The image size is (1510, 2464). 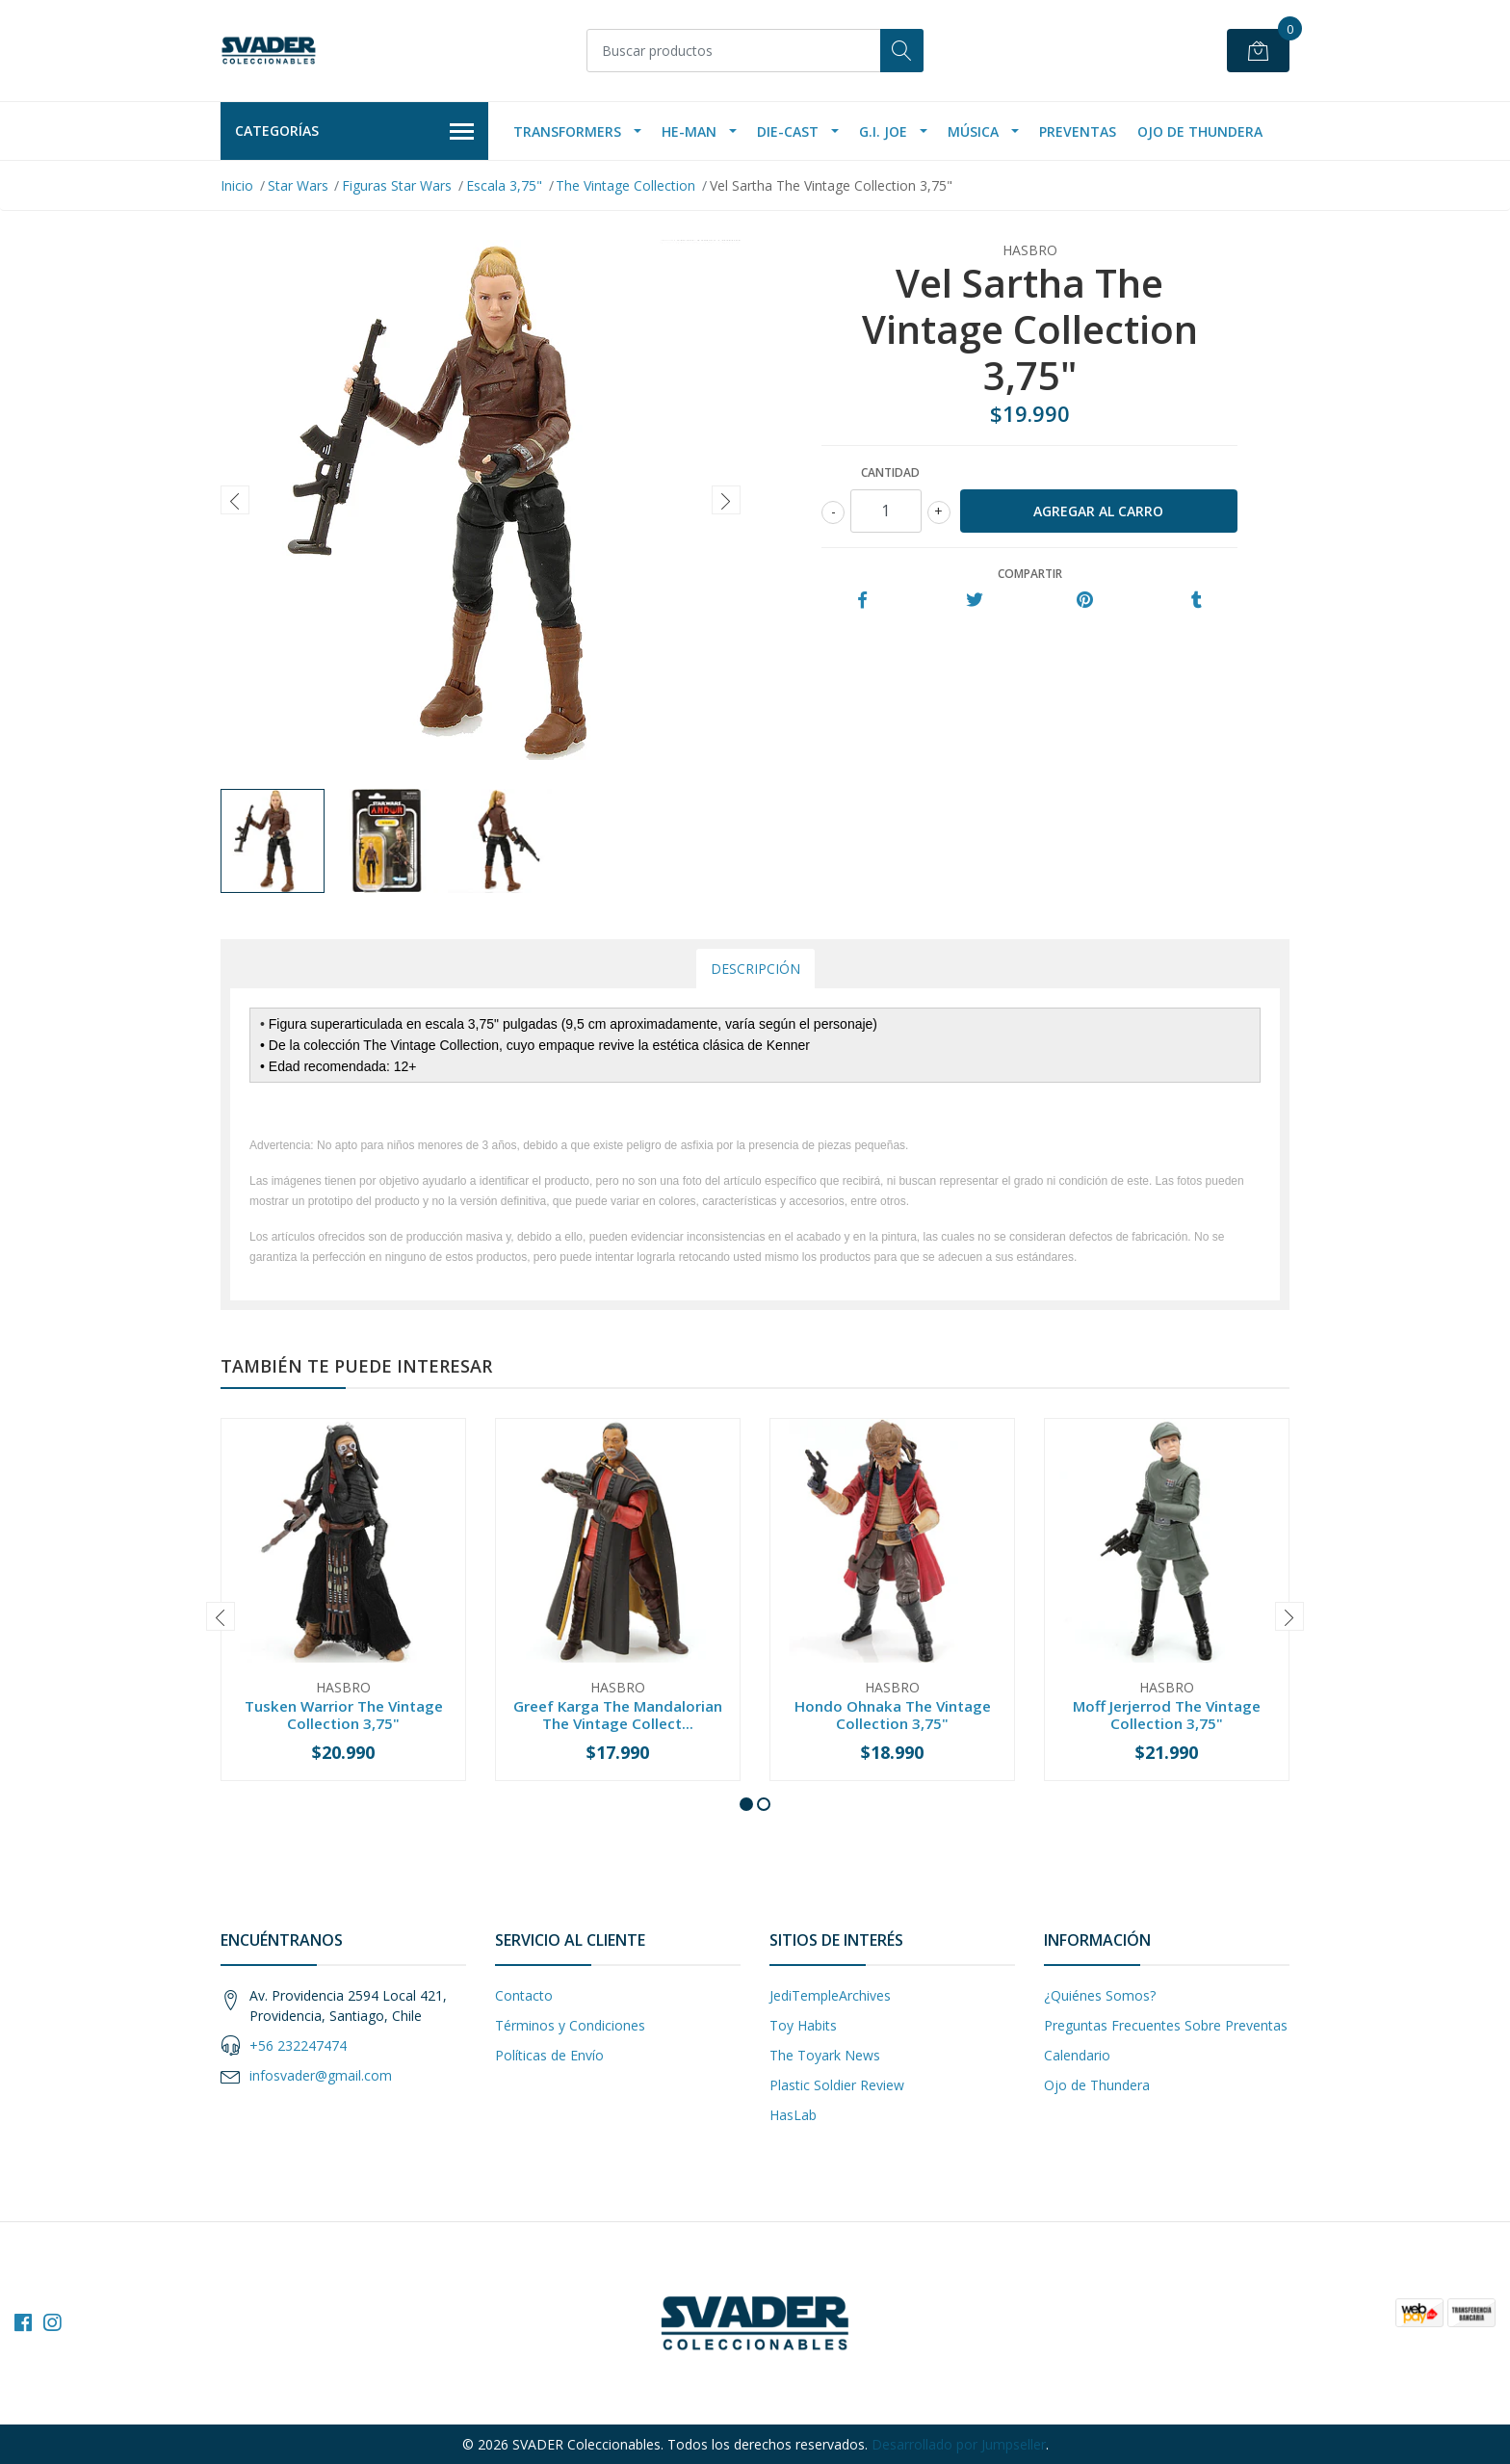 What do you see at coordinates (298, 2045) in the screenshot?
I see `+56 232247474` at bounding box center [298, 2045].